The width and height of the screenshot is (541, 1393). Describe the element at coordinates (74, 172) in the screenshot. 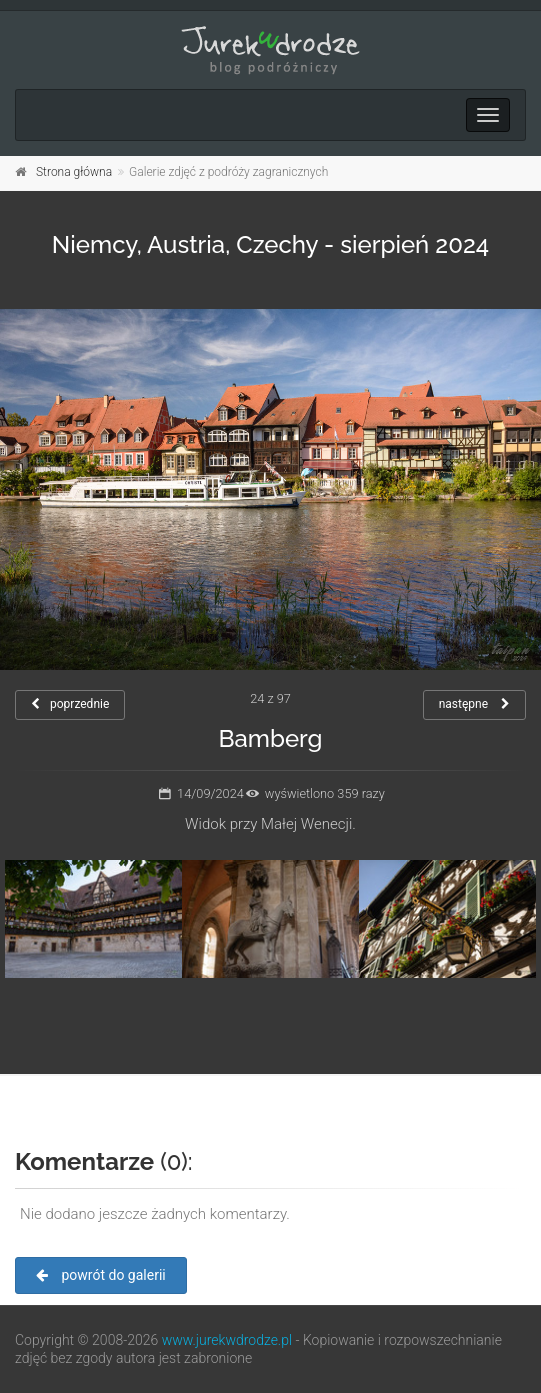

I see `Strona główna` at that location.